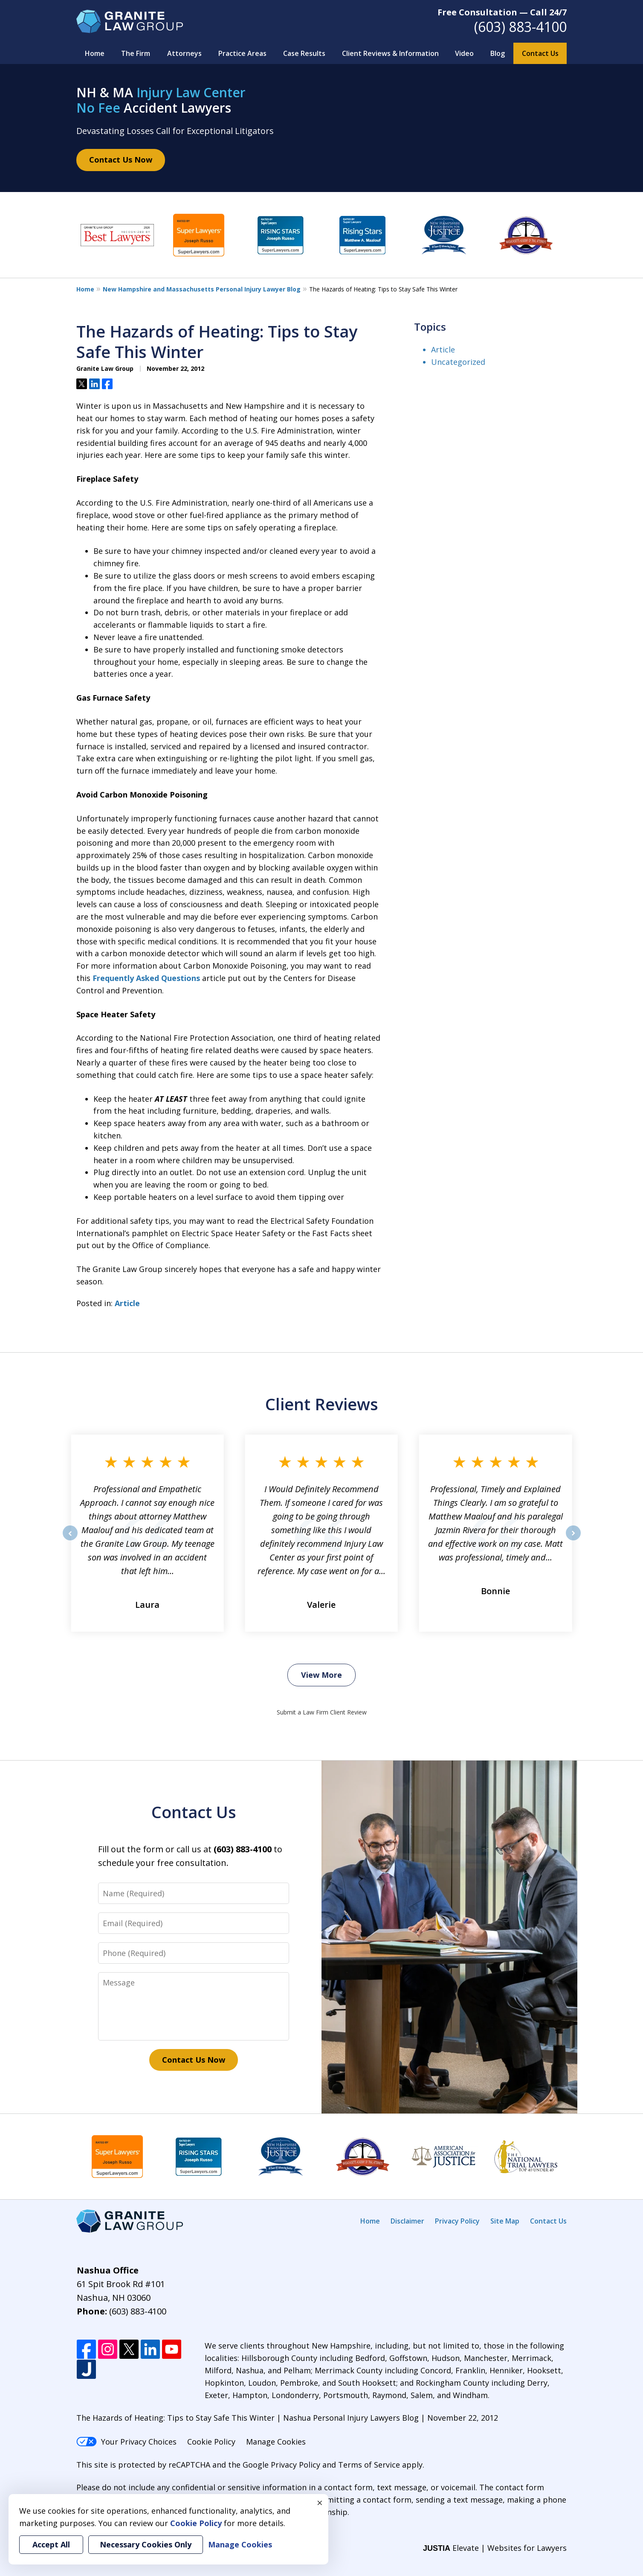  I want to click on Article, so click(127, 1303).